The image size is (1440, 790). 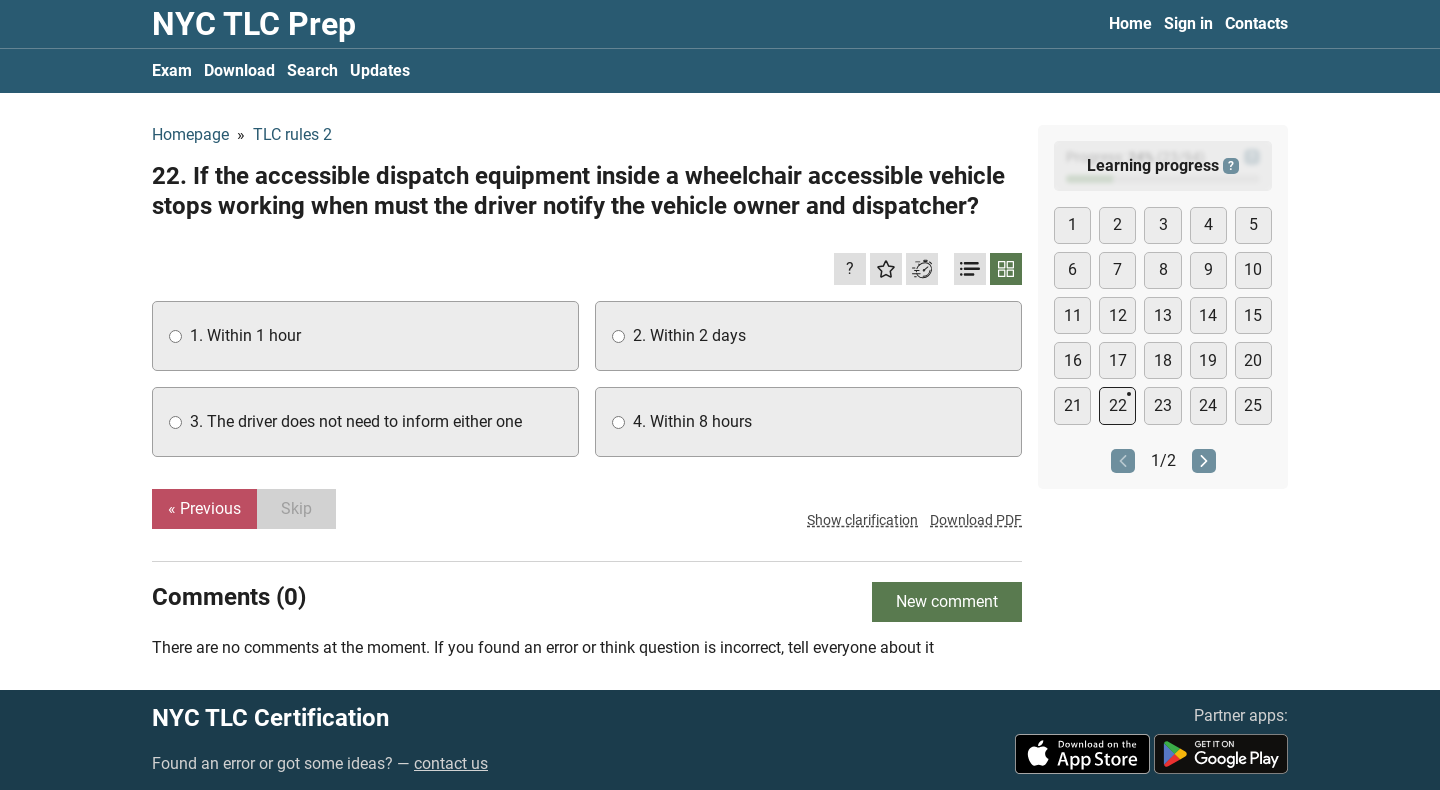 I want to click on « Previous, so click(x=204, y=508).